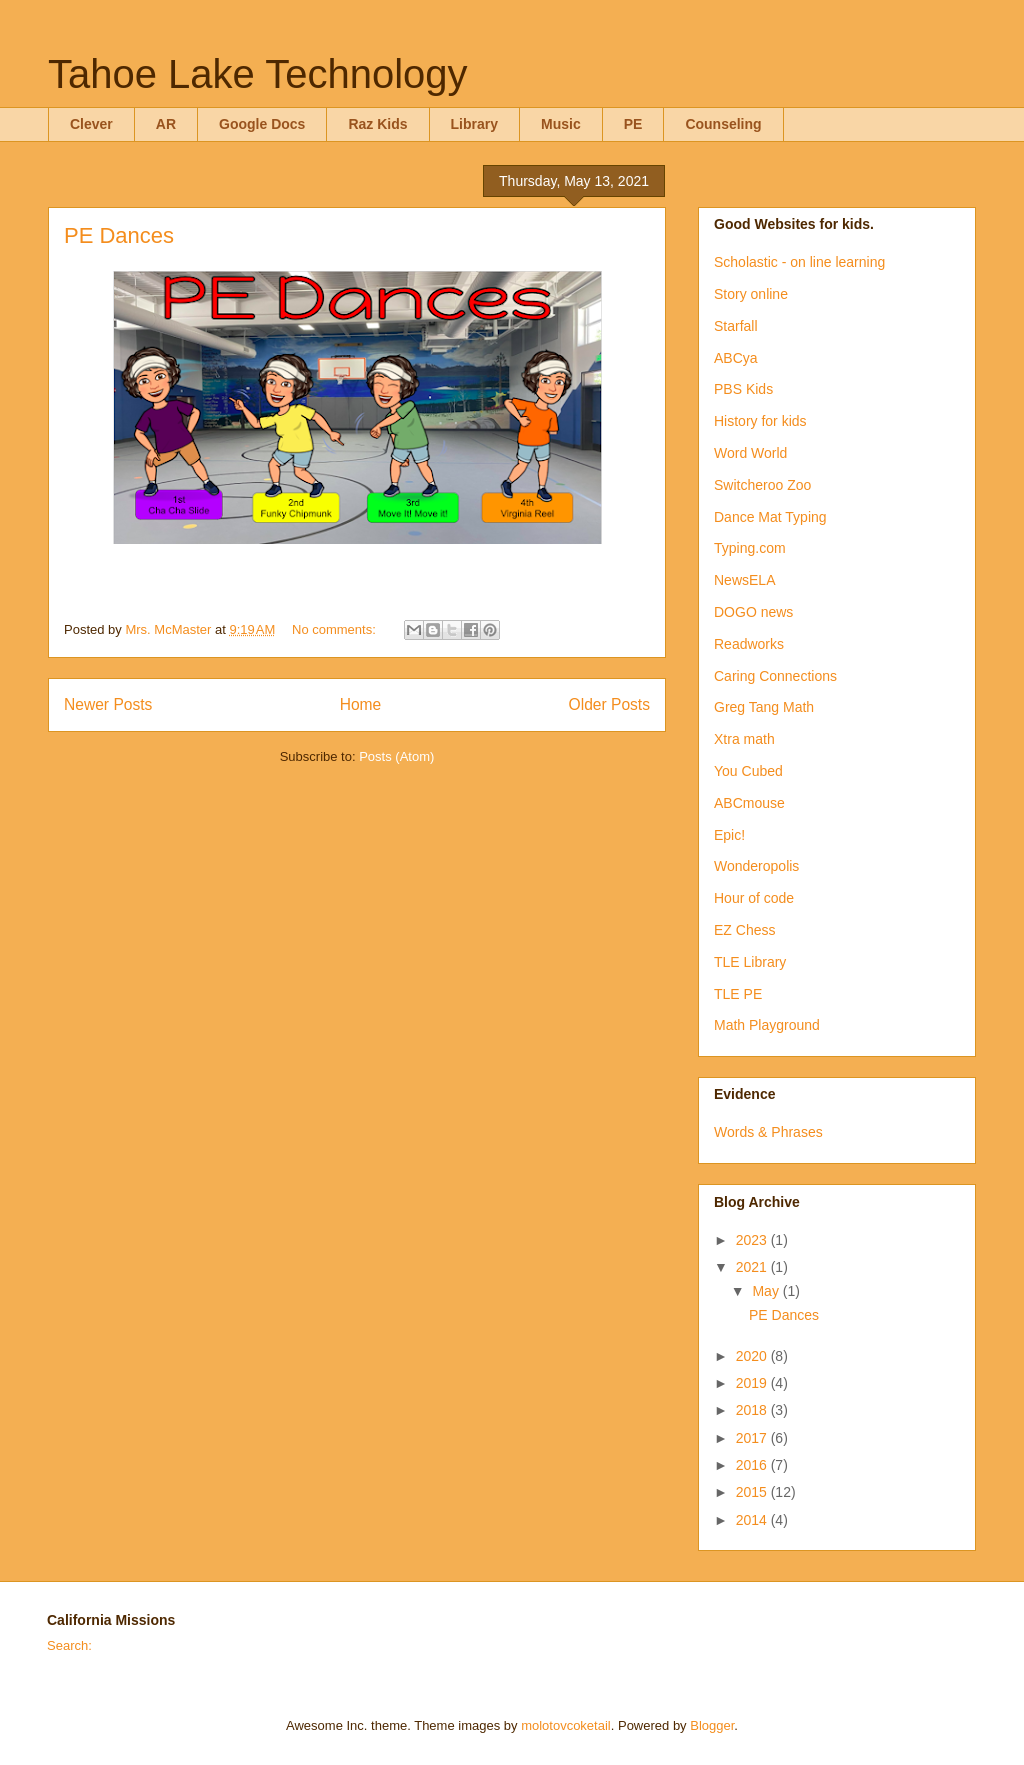  What do you see at coordinates (69, 1645) in the screenshot?
I see `Search:` at bounding box center [69, 1645].